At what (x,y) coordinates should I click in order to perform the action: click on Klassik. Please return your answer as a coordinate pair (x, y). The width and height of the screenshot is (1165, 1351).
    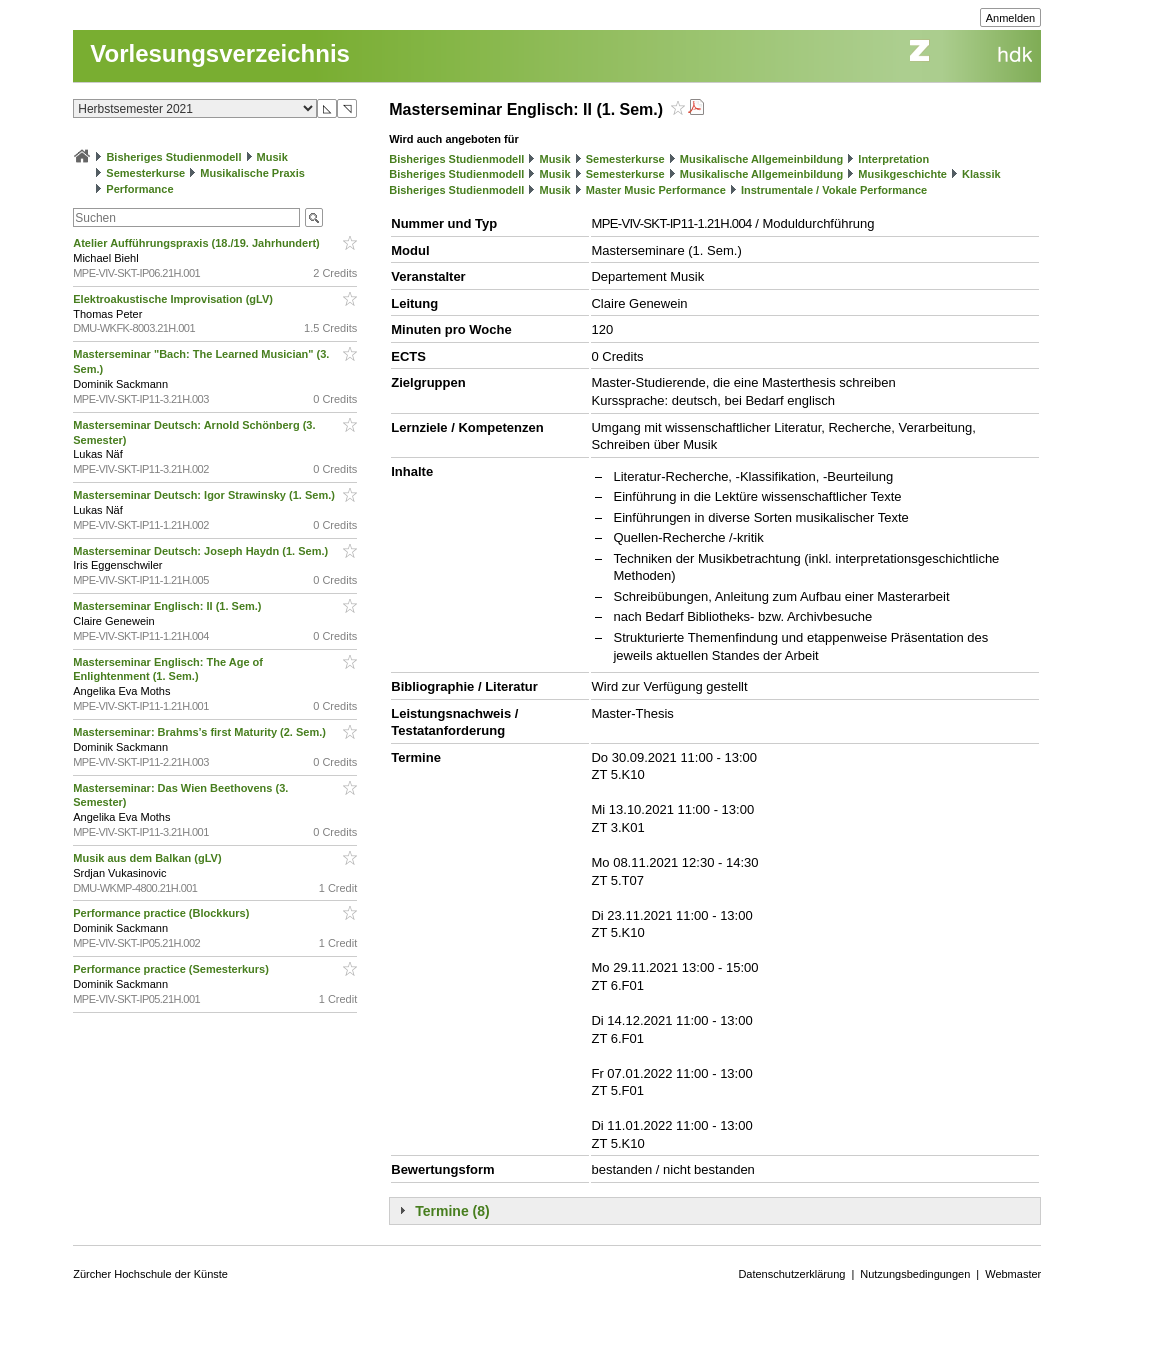
    Looking at the image, I should click on (981, 174).